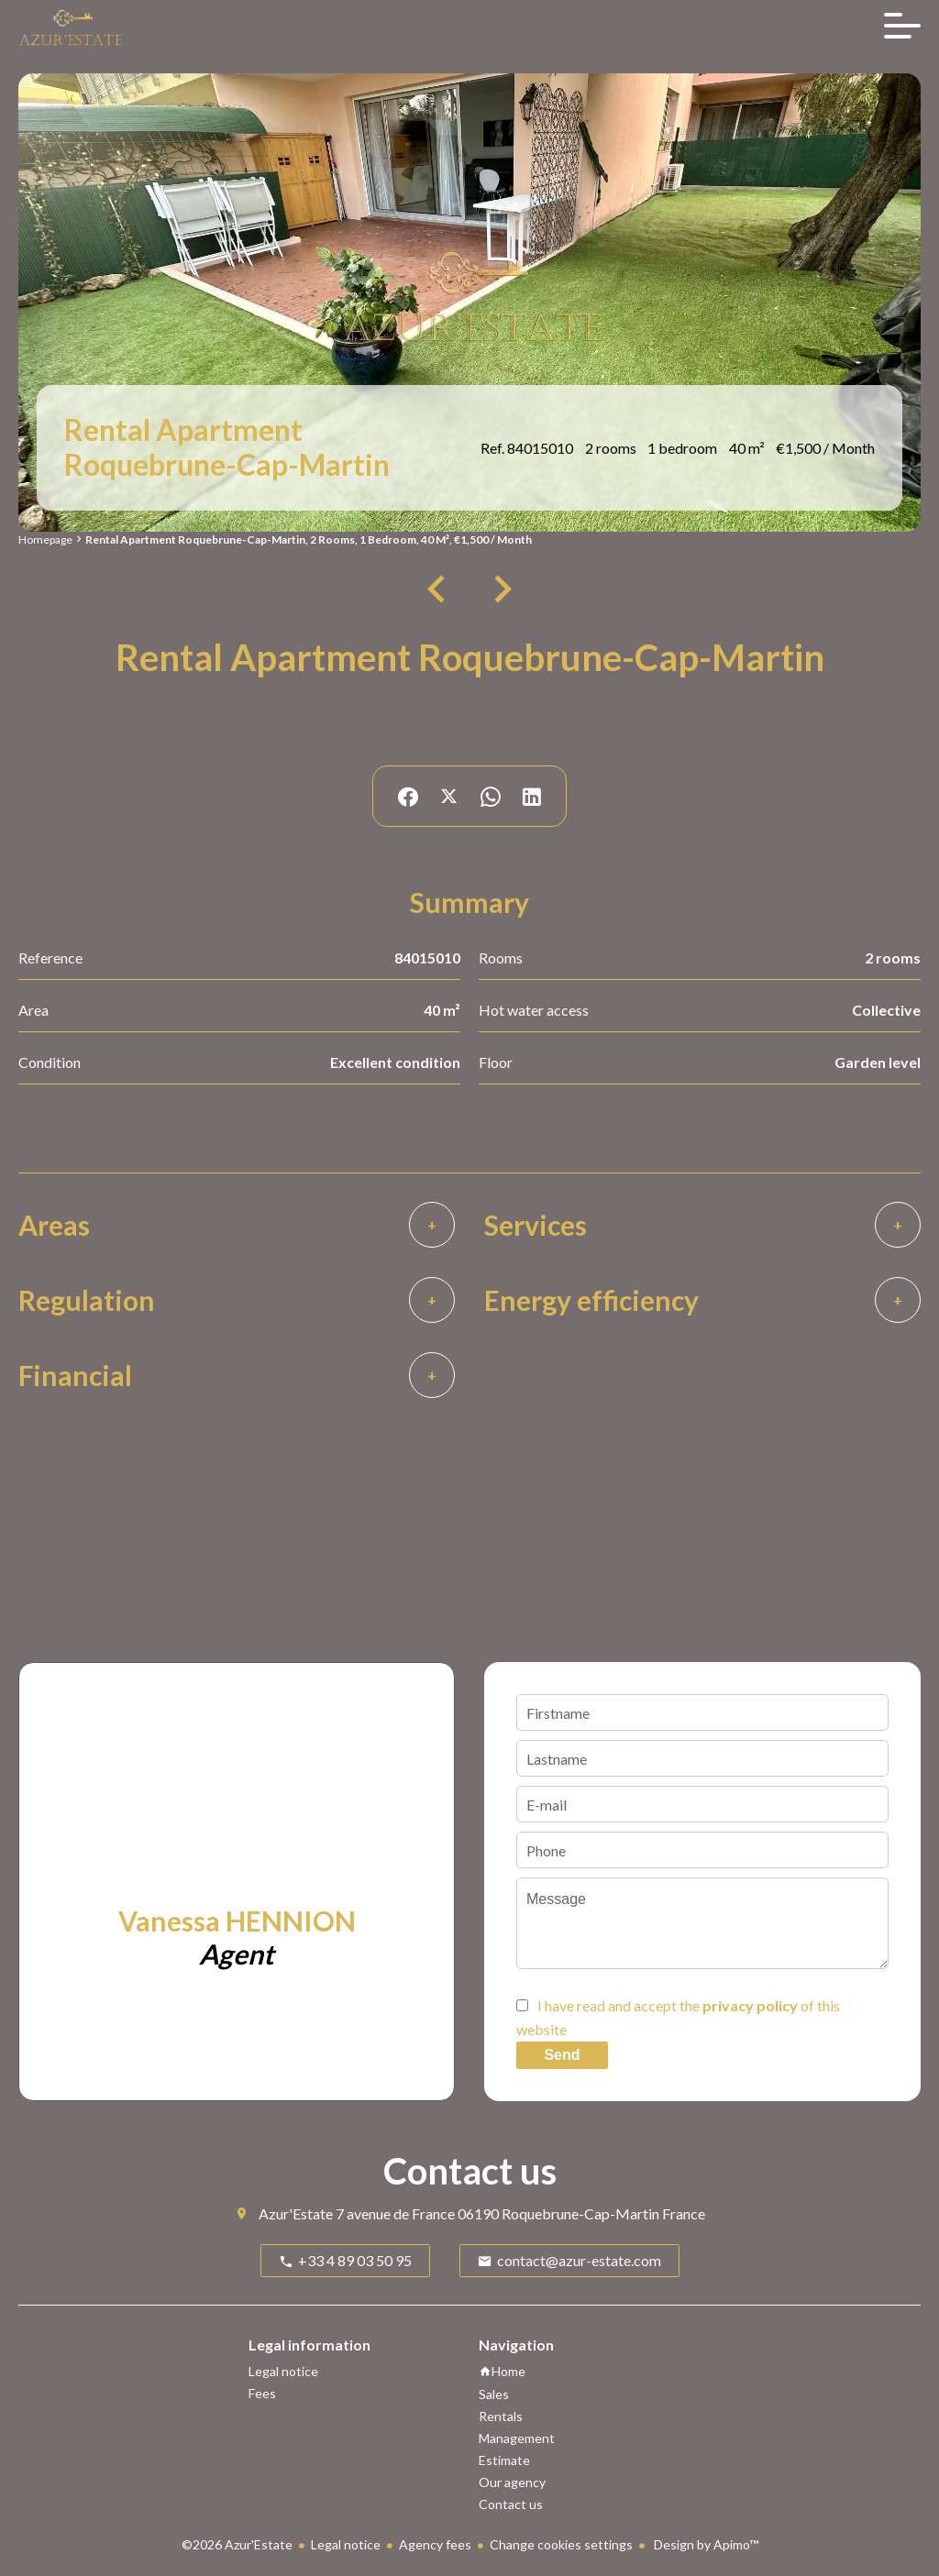 The image size is (939, 2576). Describe the element at coordinates (296, 2213) in the screenshot. I see `Azur'Estate` at that location.